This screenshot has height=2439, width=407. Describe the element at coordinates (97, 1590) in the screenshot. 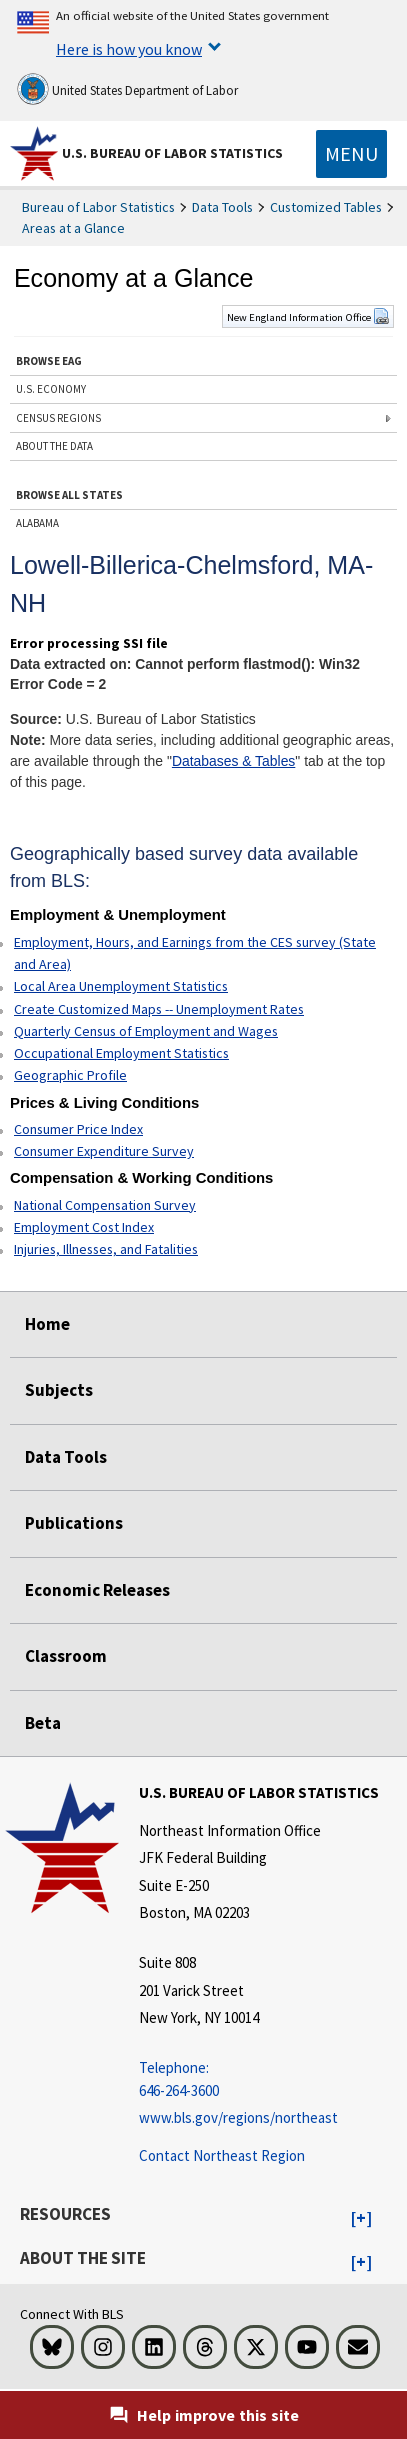

I see `Economic Releases` at that location.